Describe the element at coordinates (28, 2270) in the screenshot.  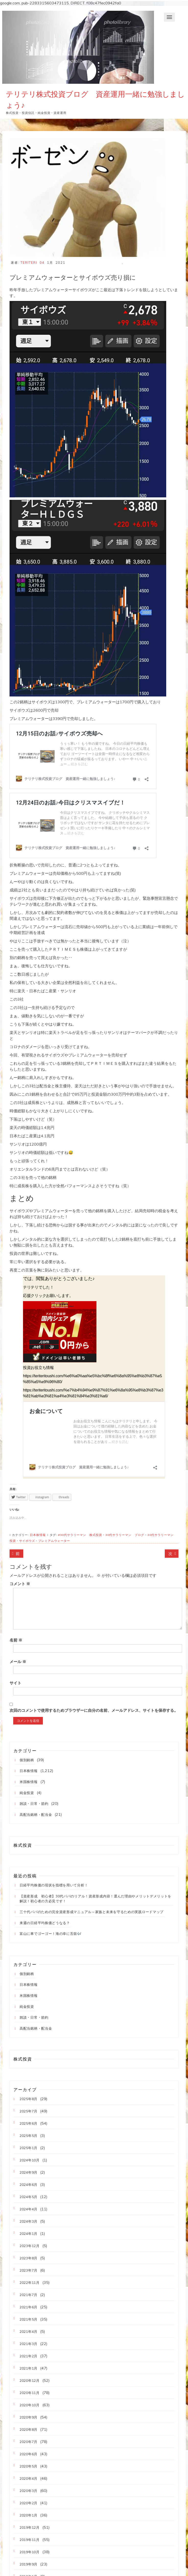
I see `2023年7月` at that location.